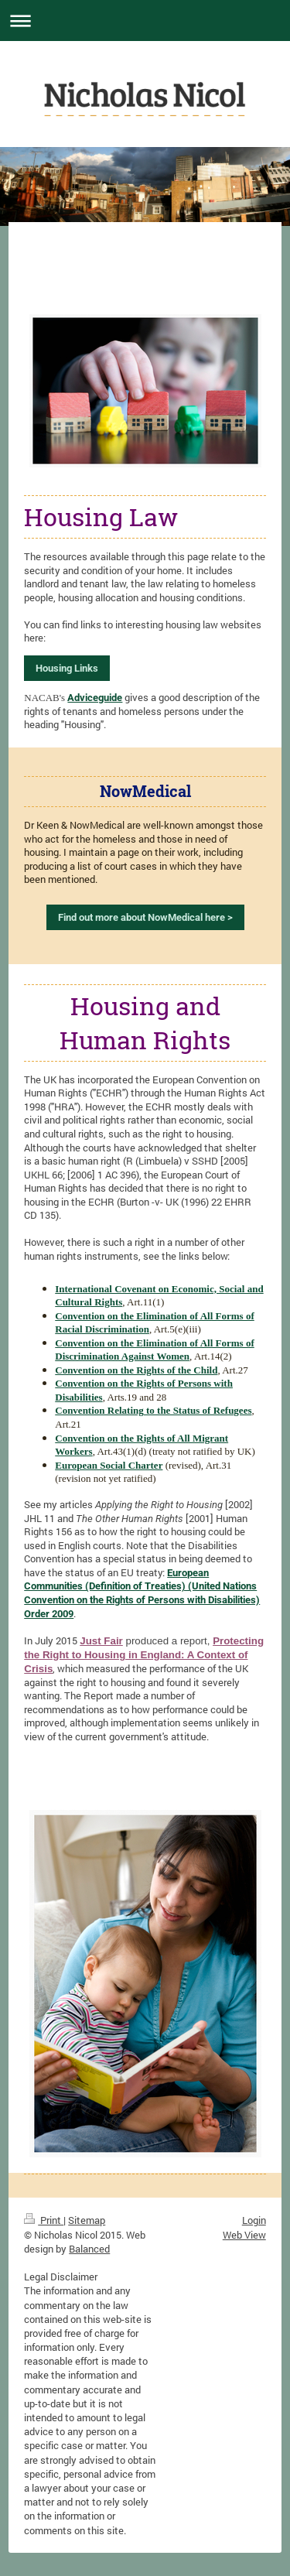  Describe the element at coordinates (108, 1465) in the screenshot. I see `European Social Charter` at that location.